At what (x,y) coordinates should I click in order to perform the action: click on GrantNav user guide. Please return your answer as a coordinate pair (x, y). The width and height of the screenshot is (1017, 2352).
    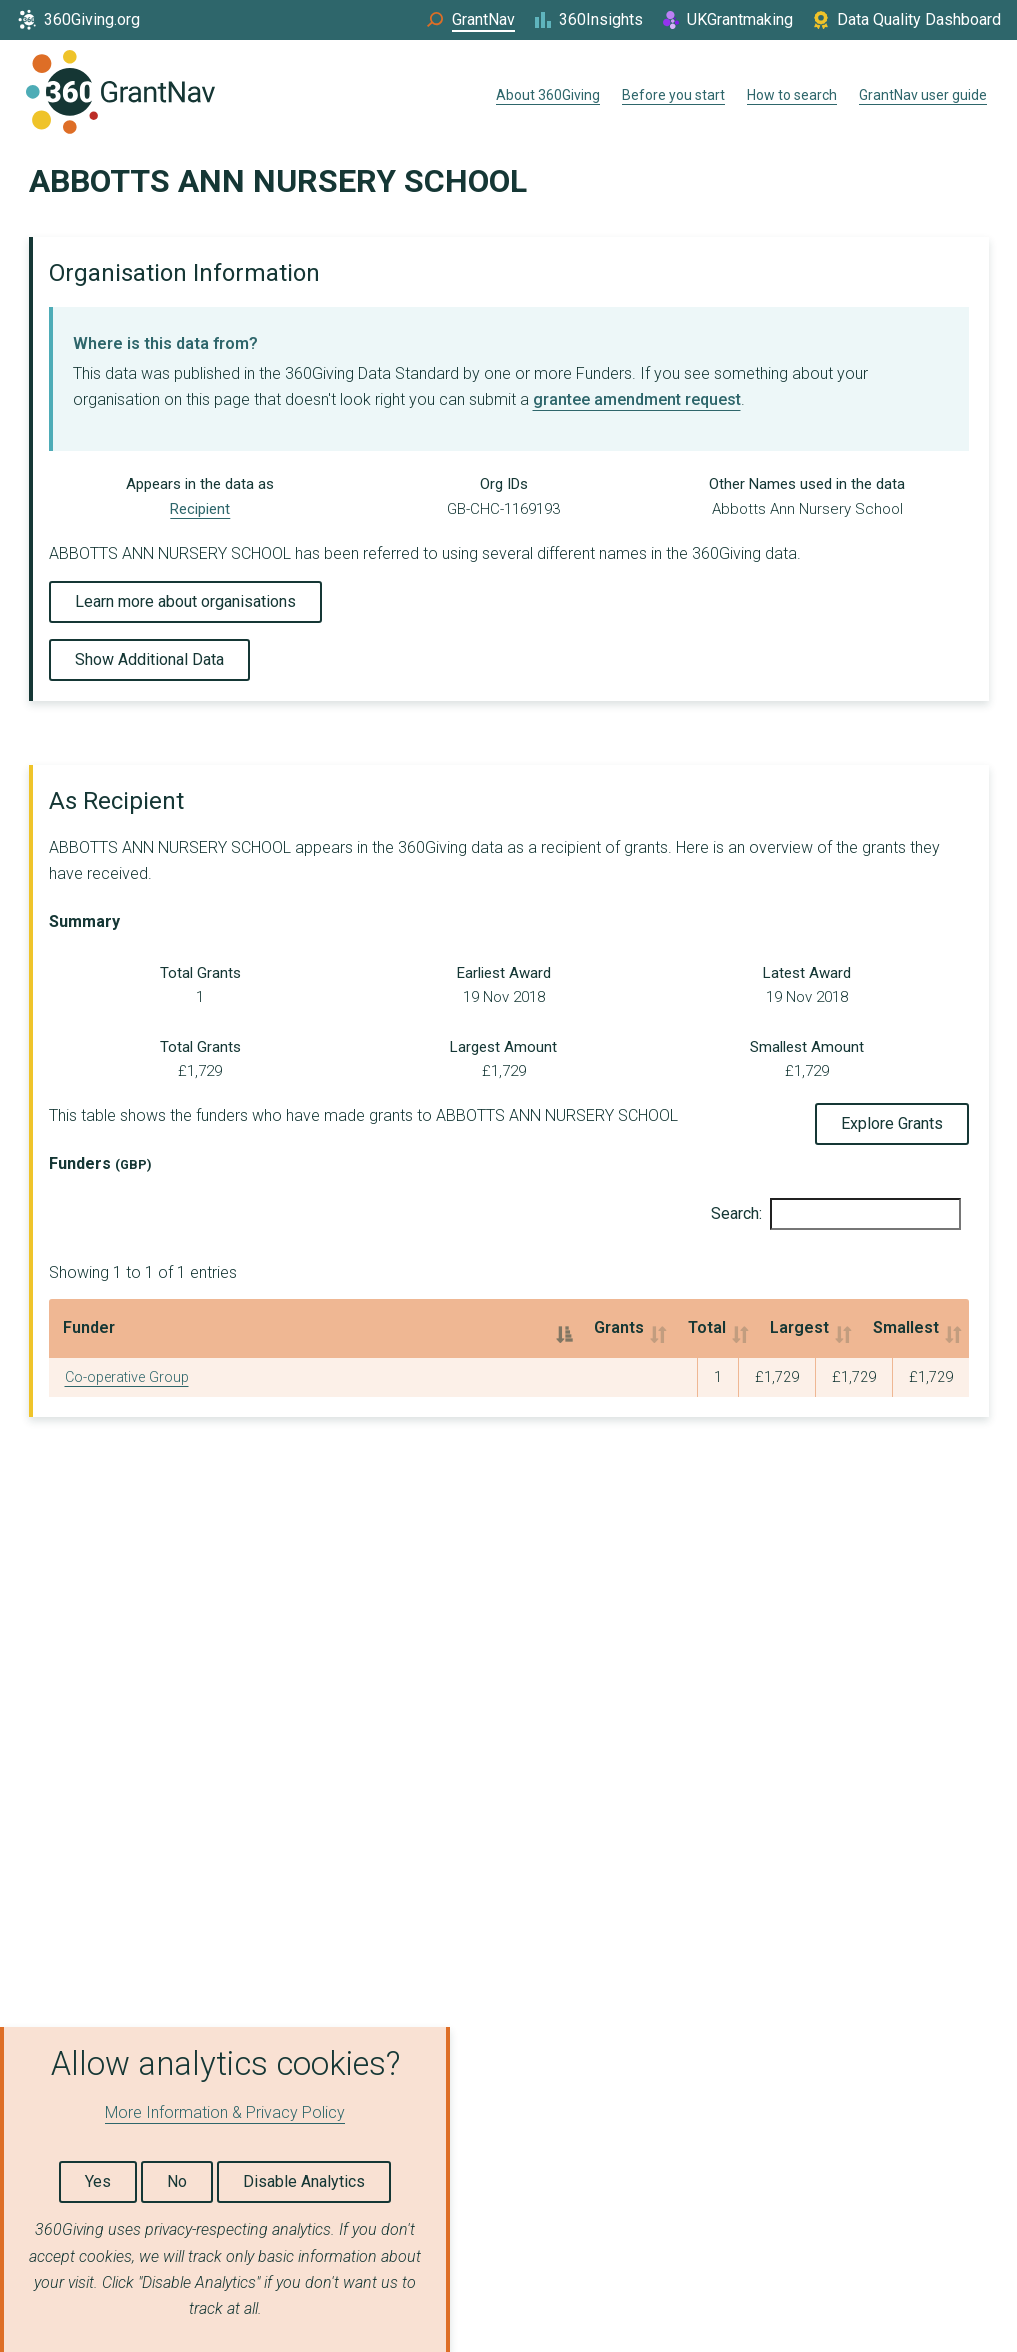
    Looking at the image, I should click on (923, 95).